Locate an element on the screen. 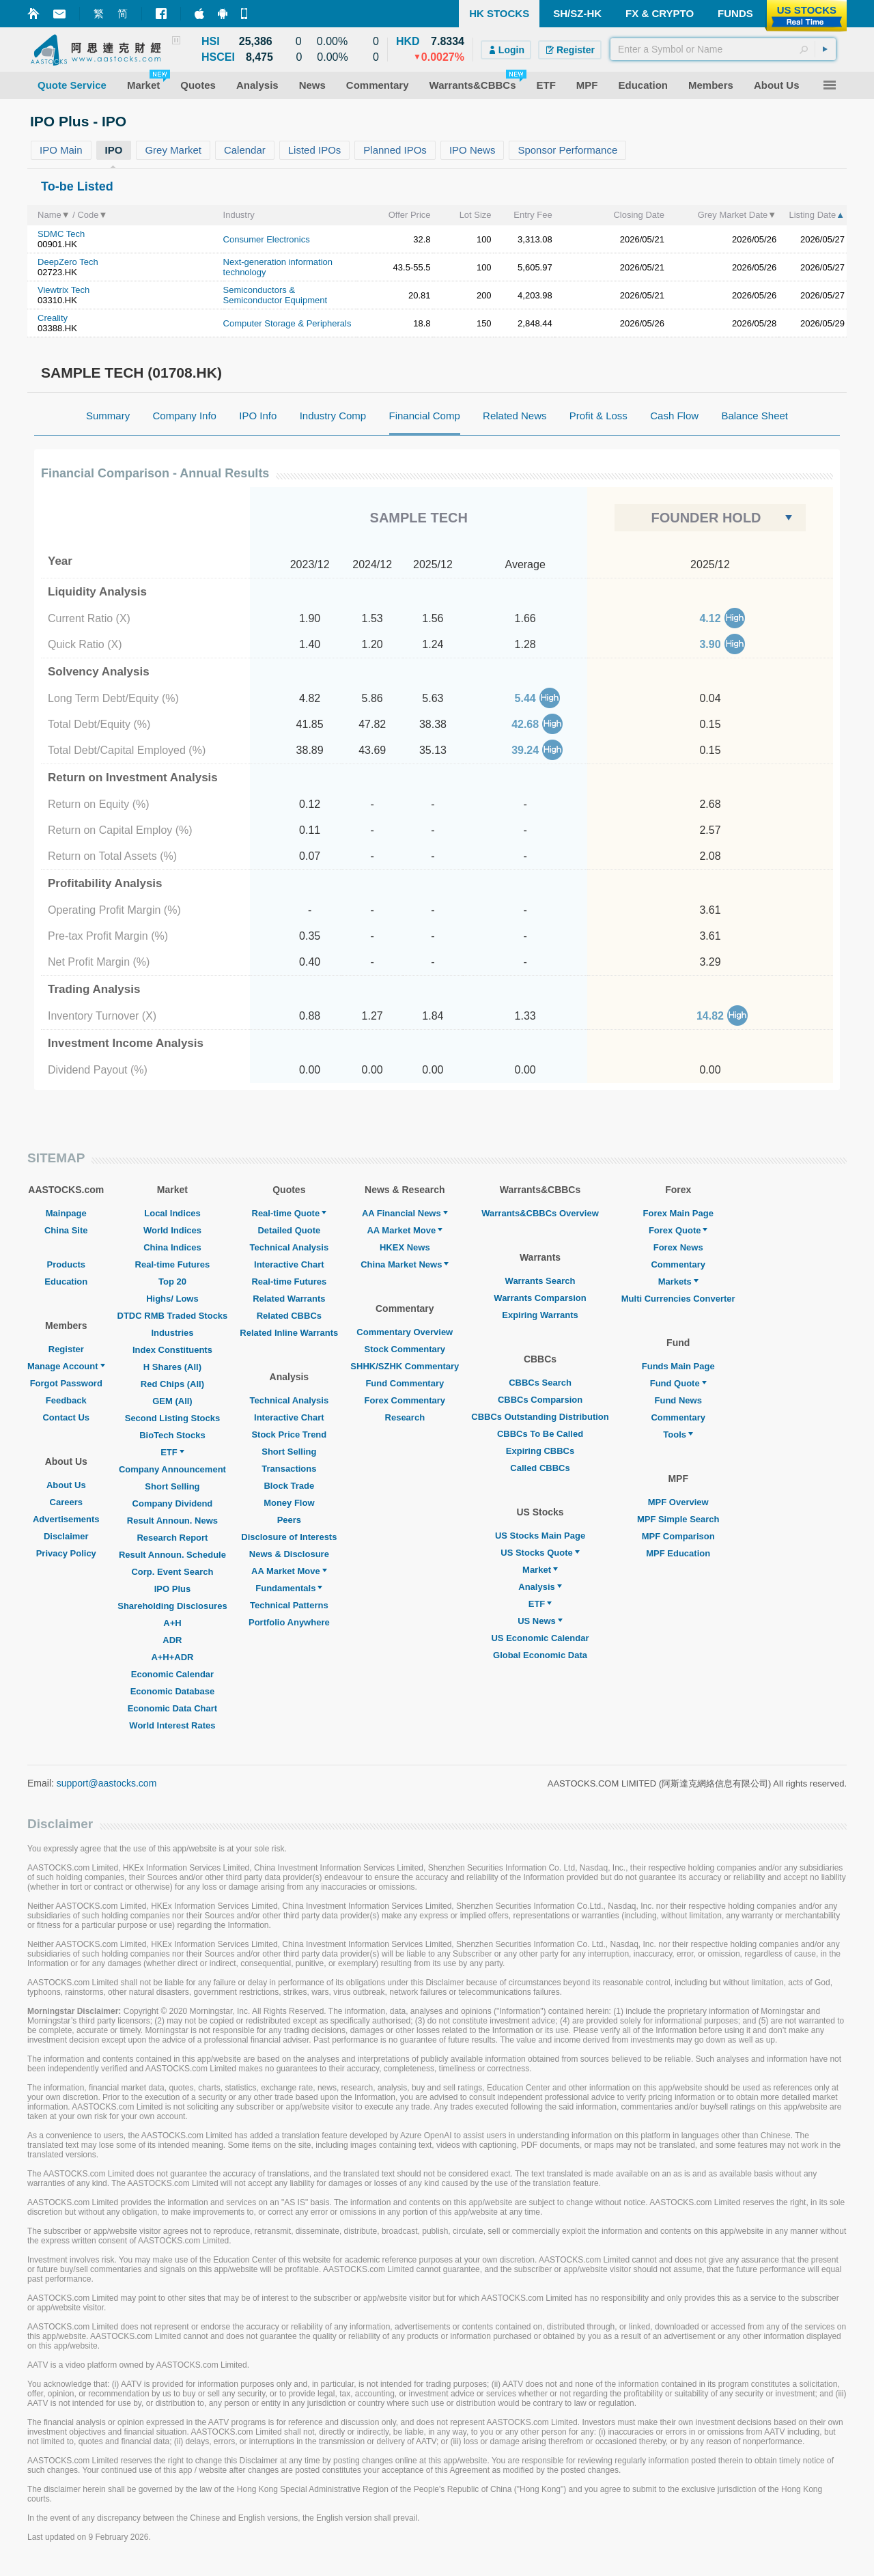  Warrants Comparsion is located at coordinates (540, 1298).